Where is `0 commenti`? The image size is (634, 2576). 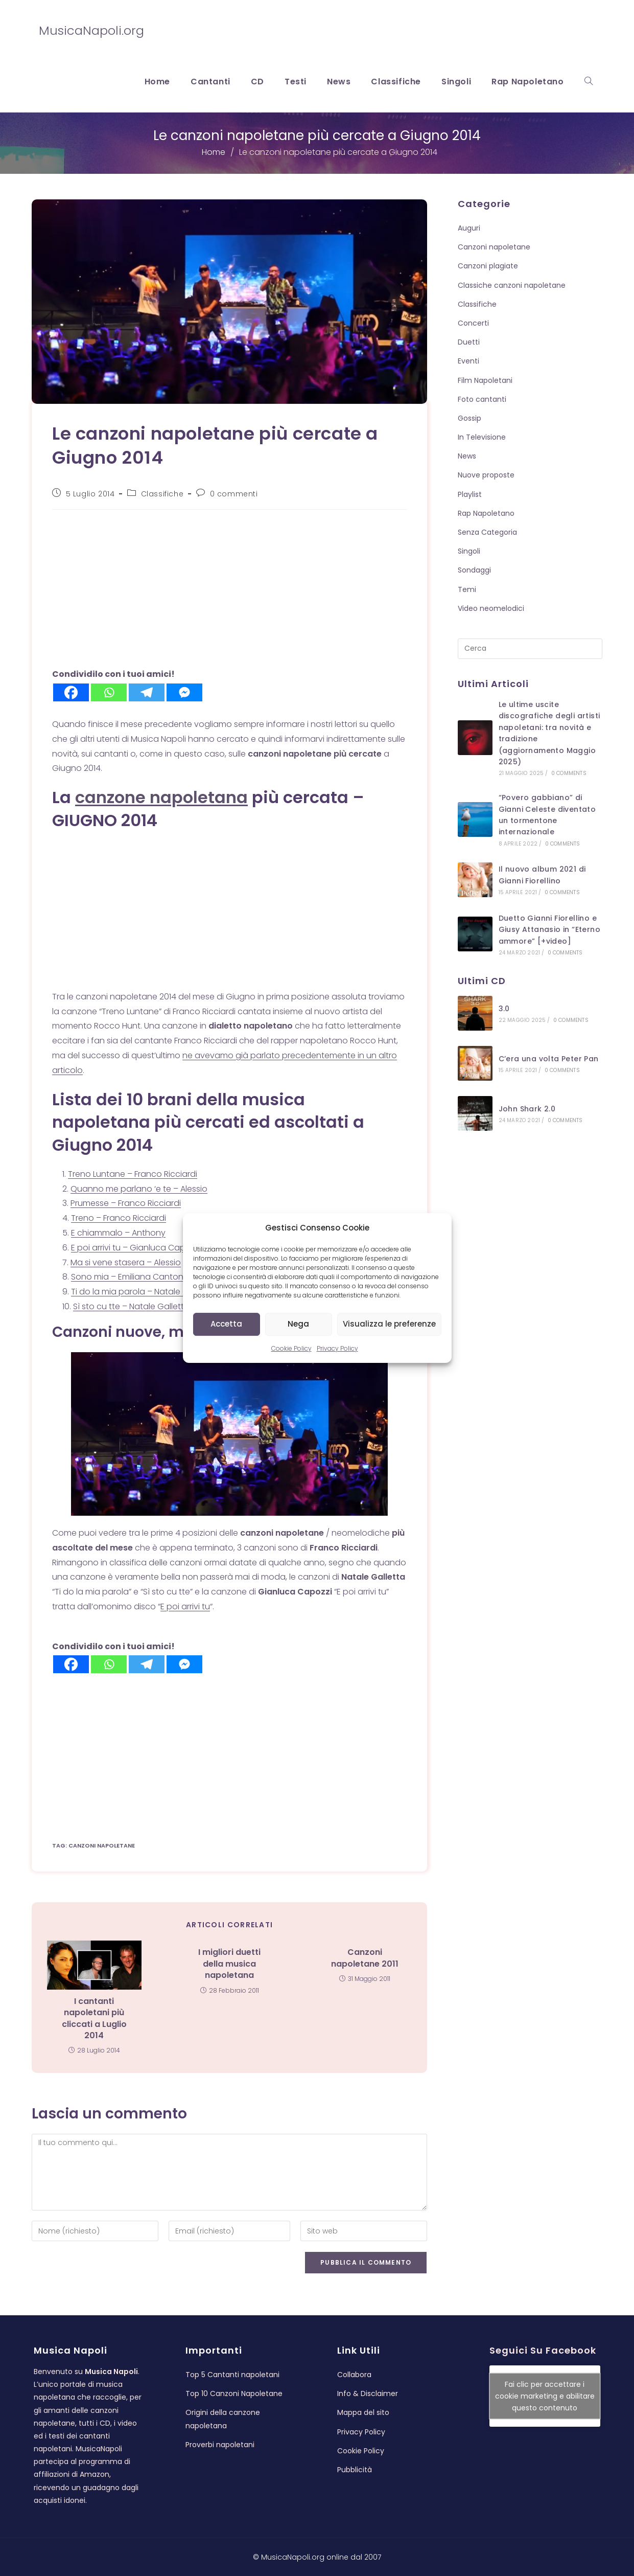 0 commenti is located at coordinates (234, 494).